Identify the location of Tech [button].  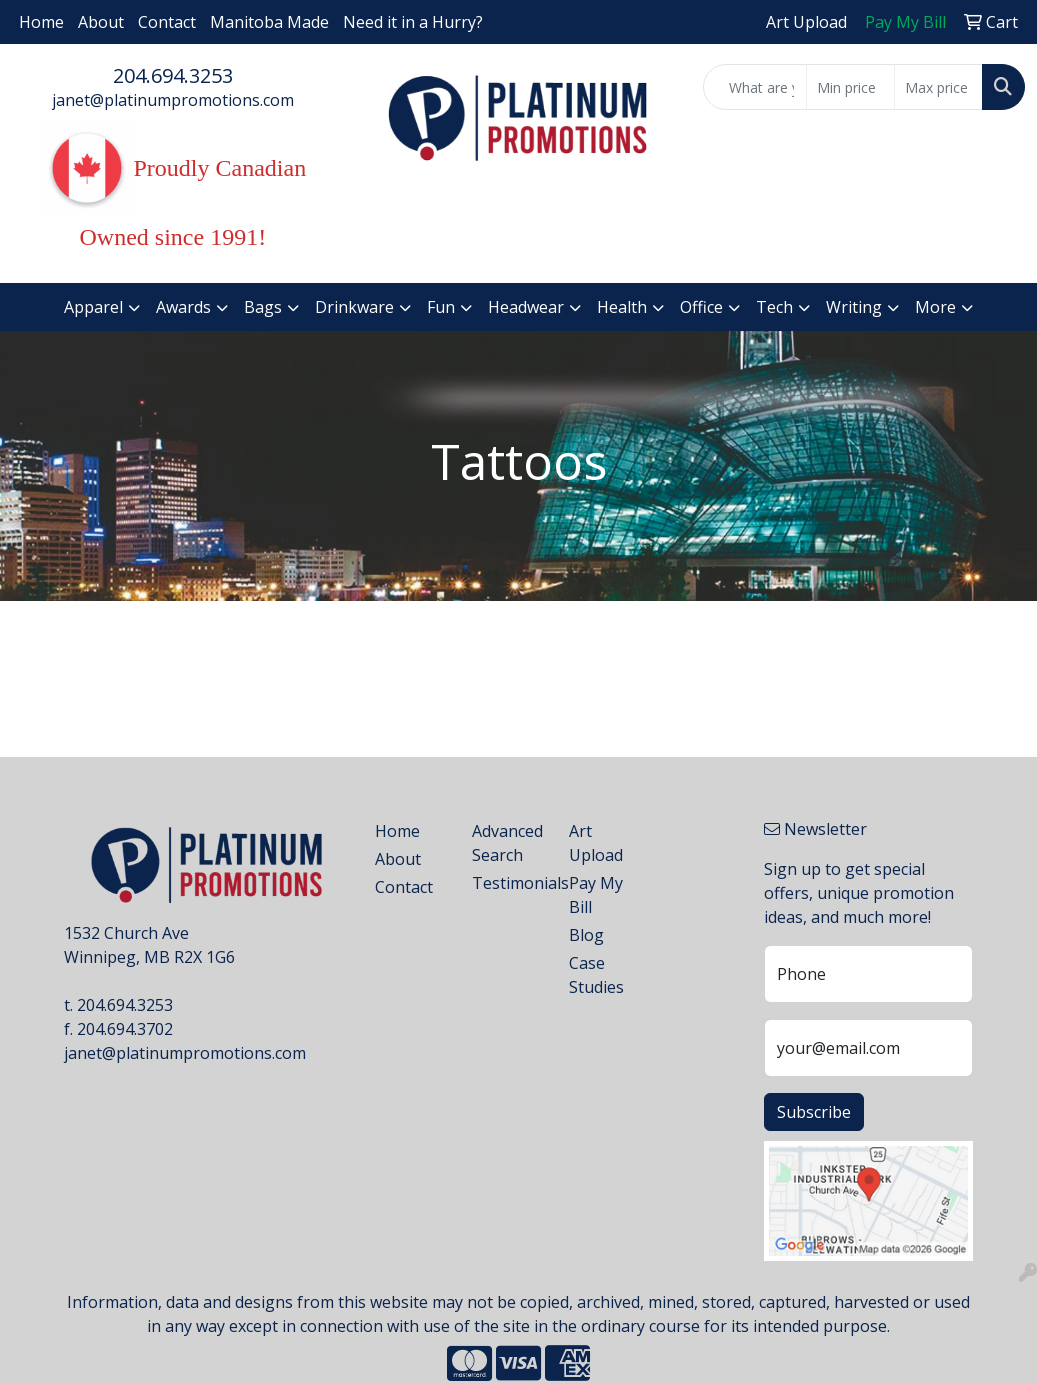
(774, 307).